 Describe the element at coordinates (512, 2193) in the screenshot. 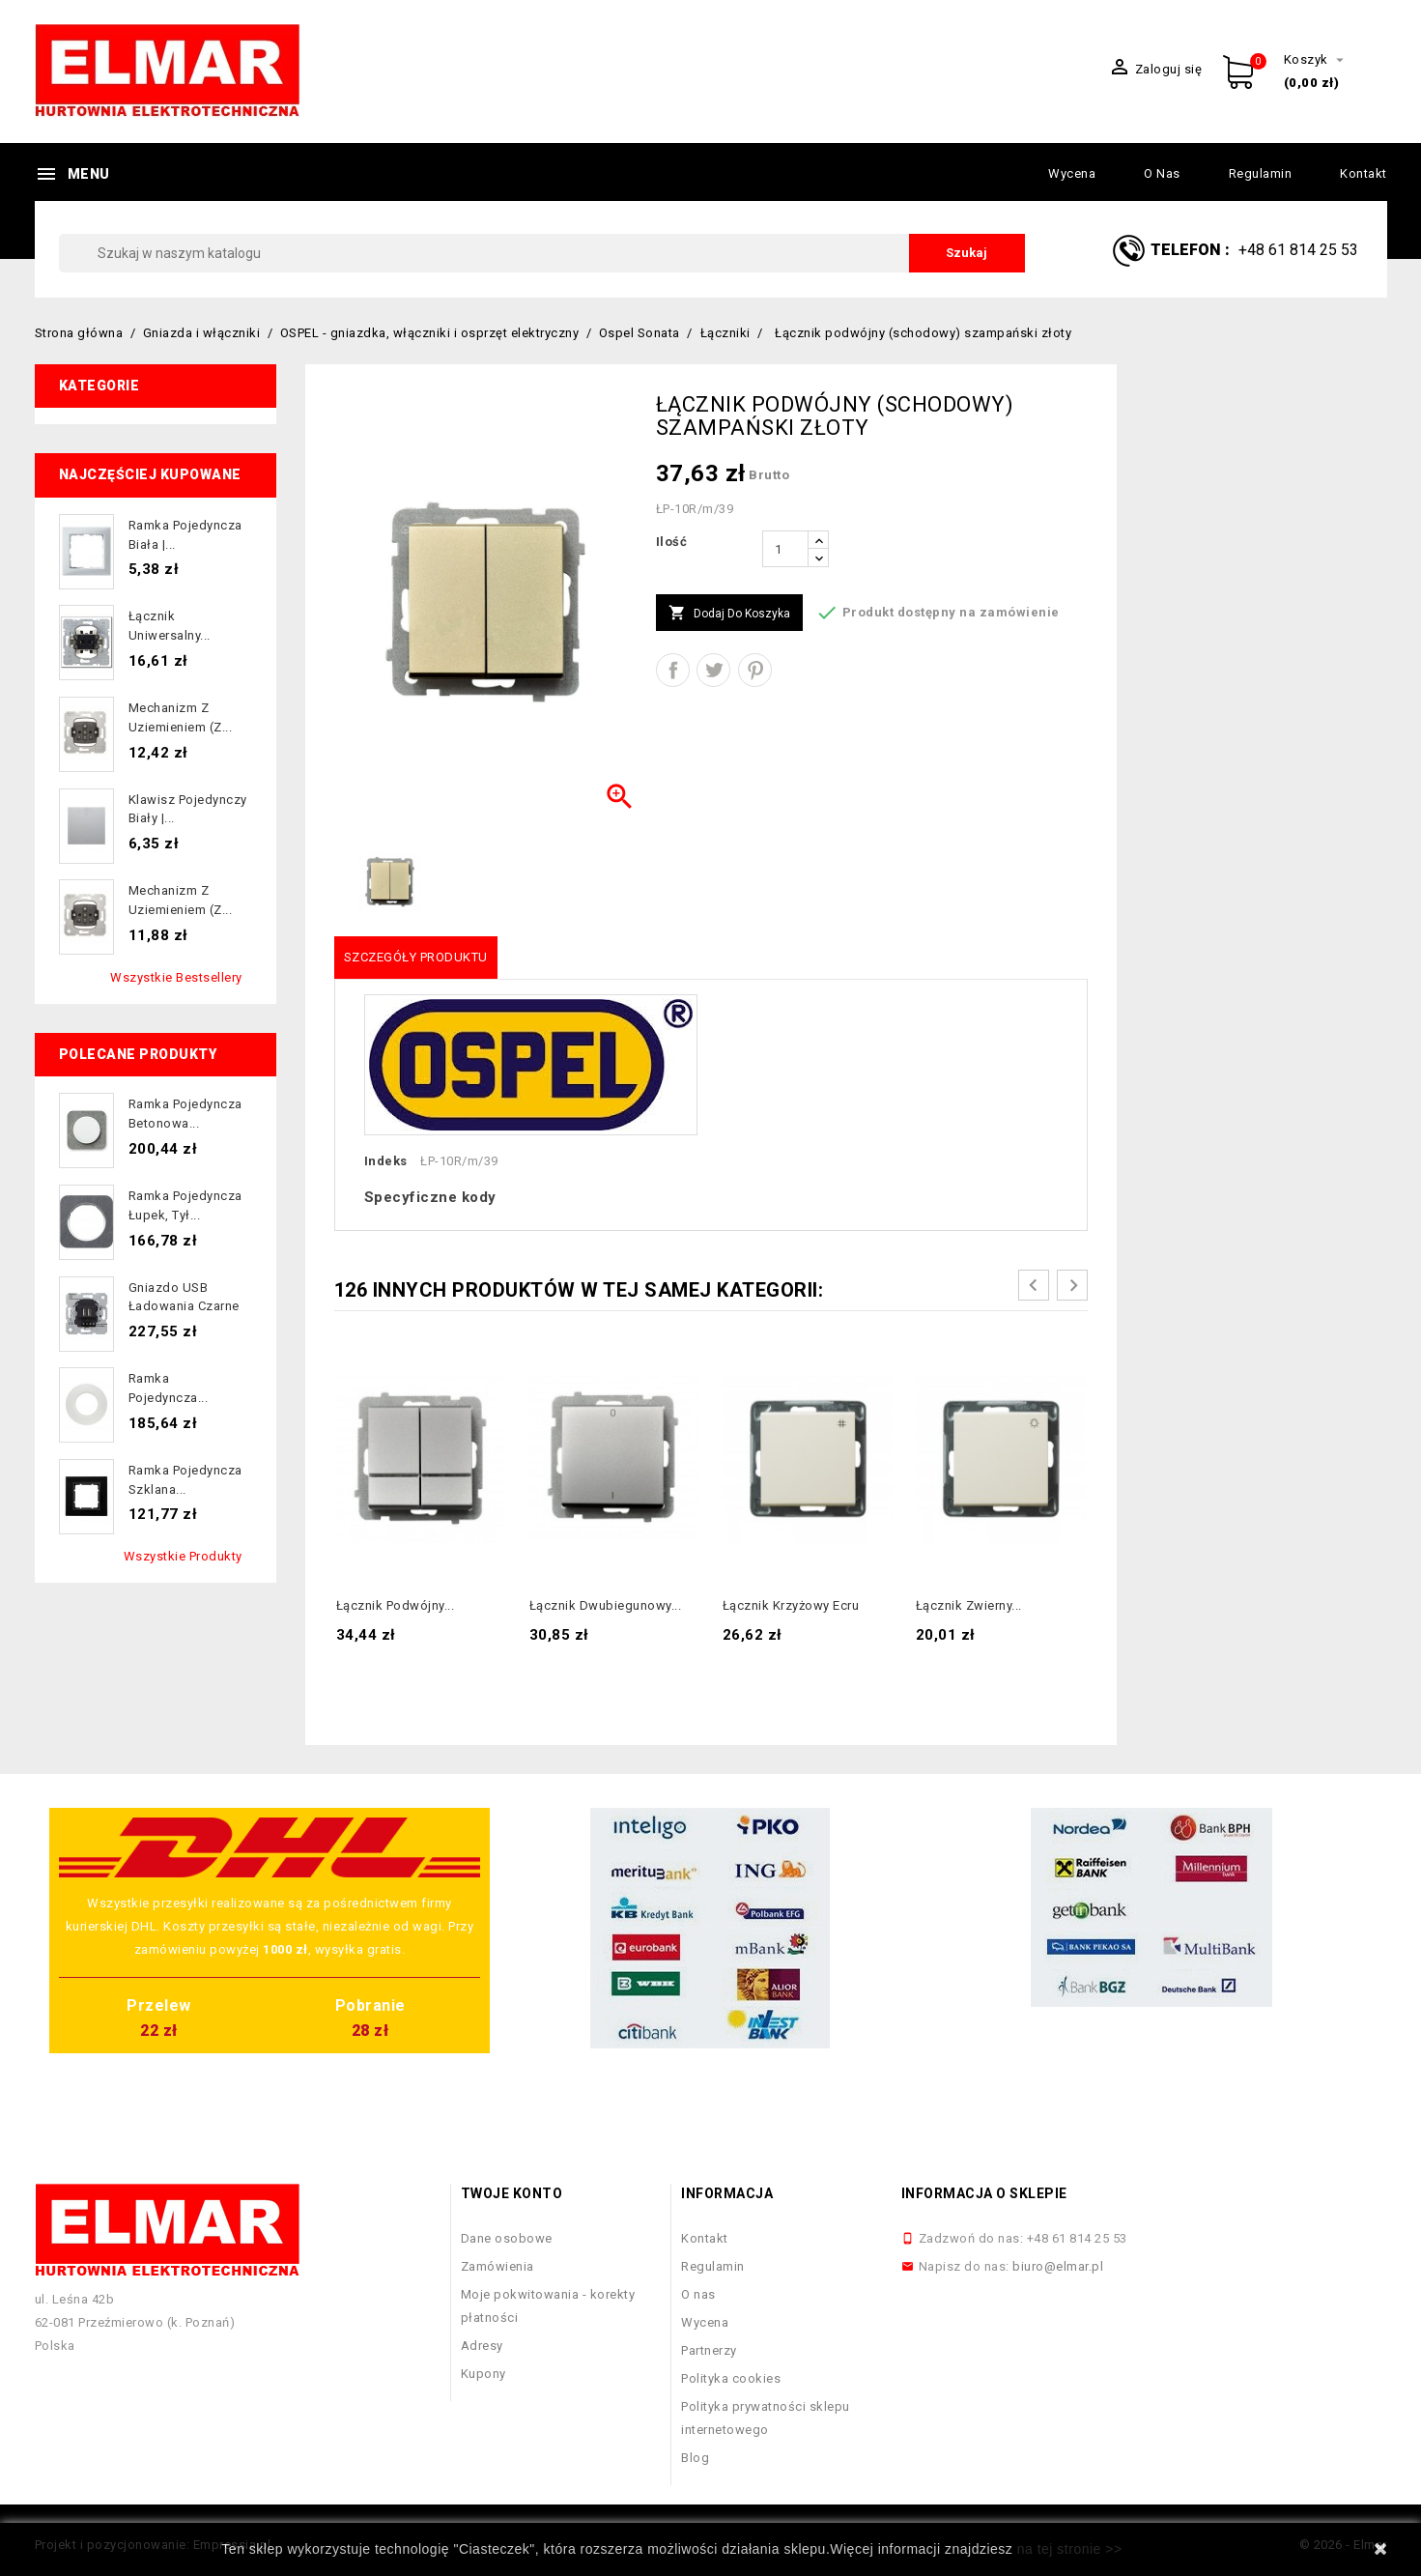

I see `Twoje konto` at that location.